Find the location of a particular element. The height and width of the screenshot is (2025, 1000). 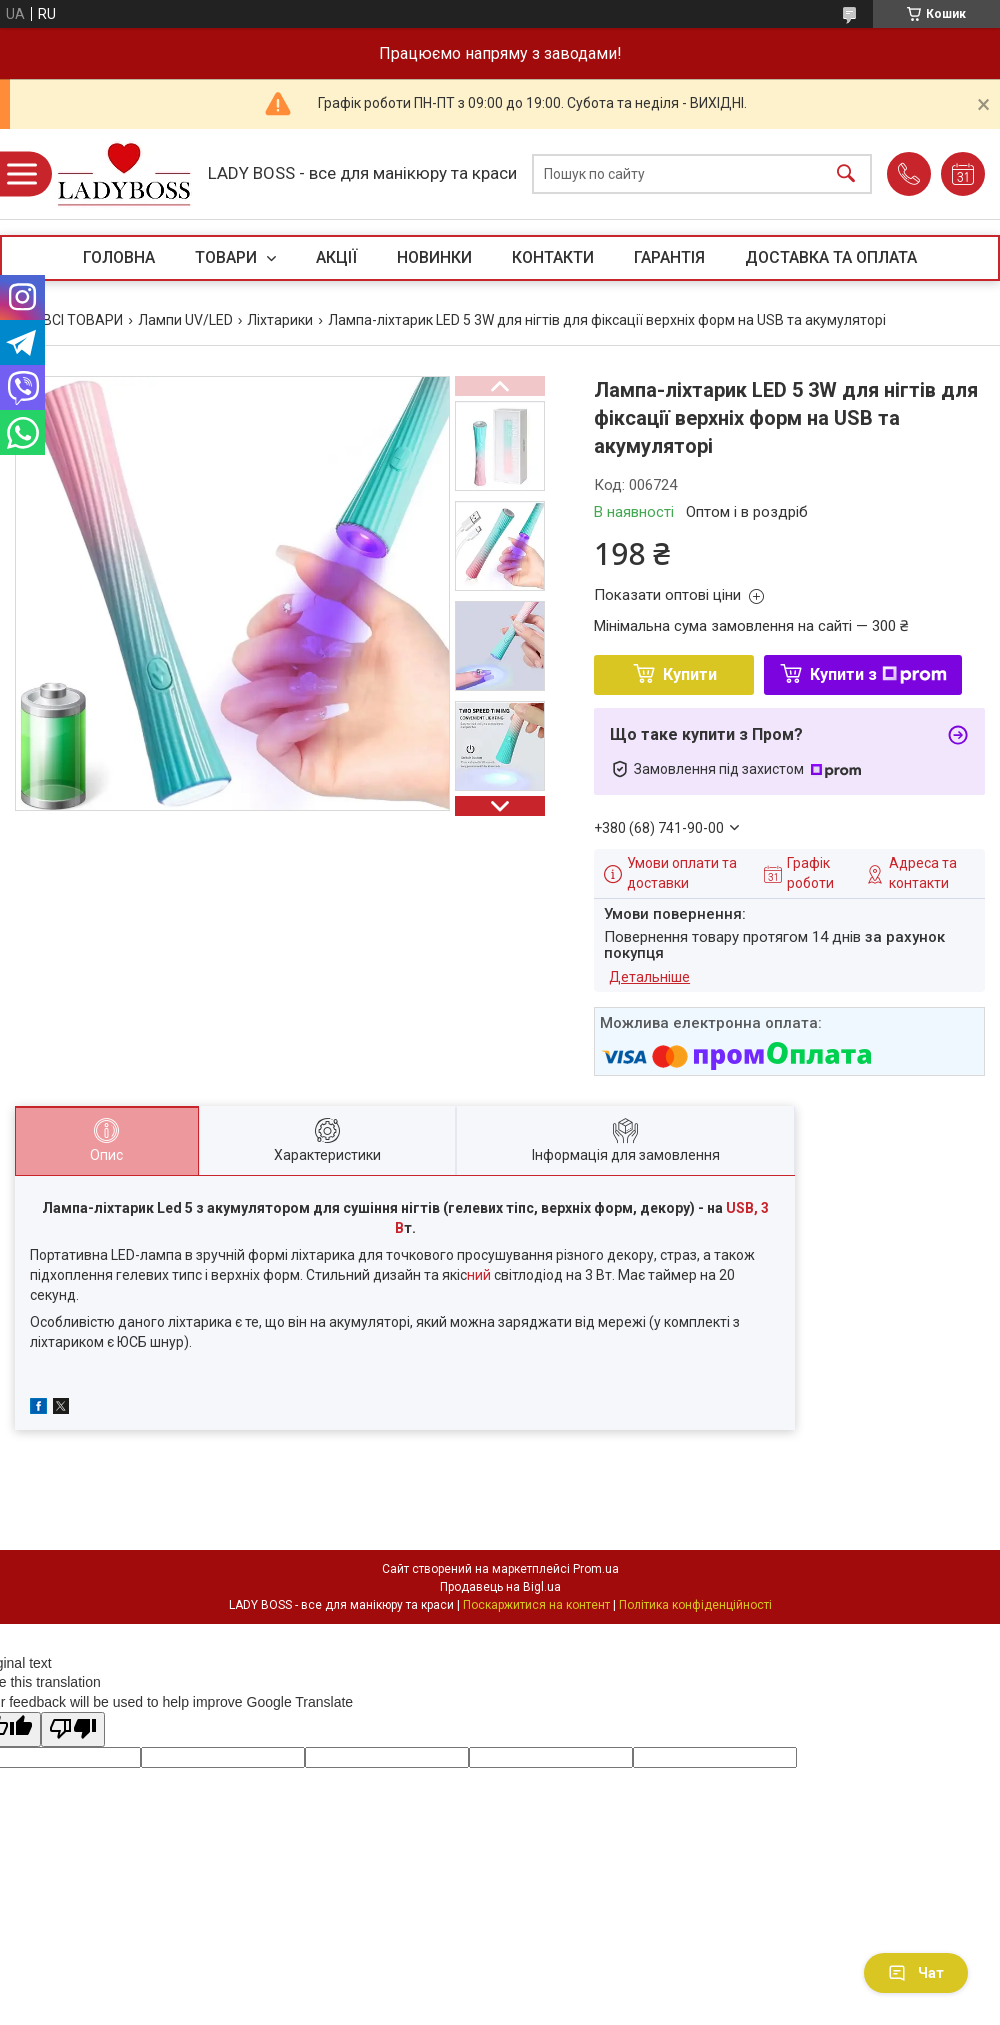

ГОЛОВНА is located at coordinates (119, 257).